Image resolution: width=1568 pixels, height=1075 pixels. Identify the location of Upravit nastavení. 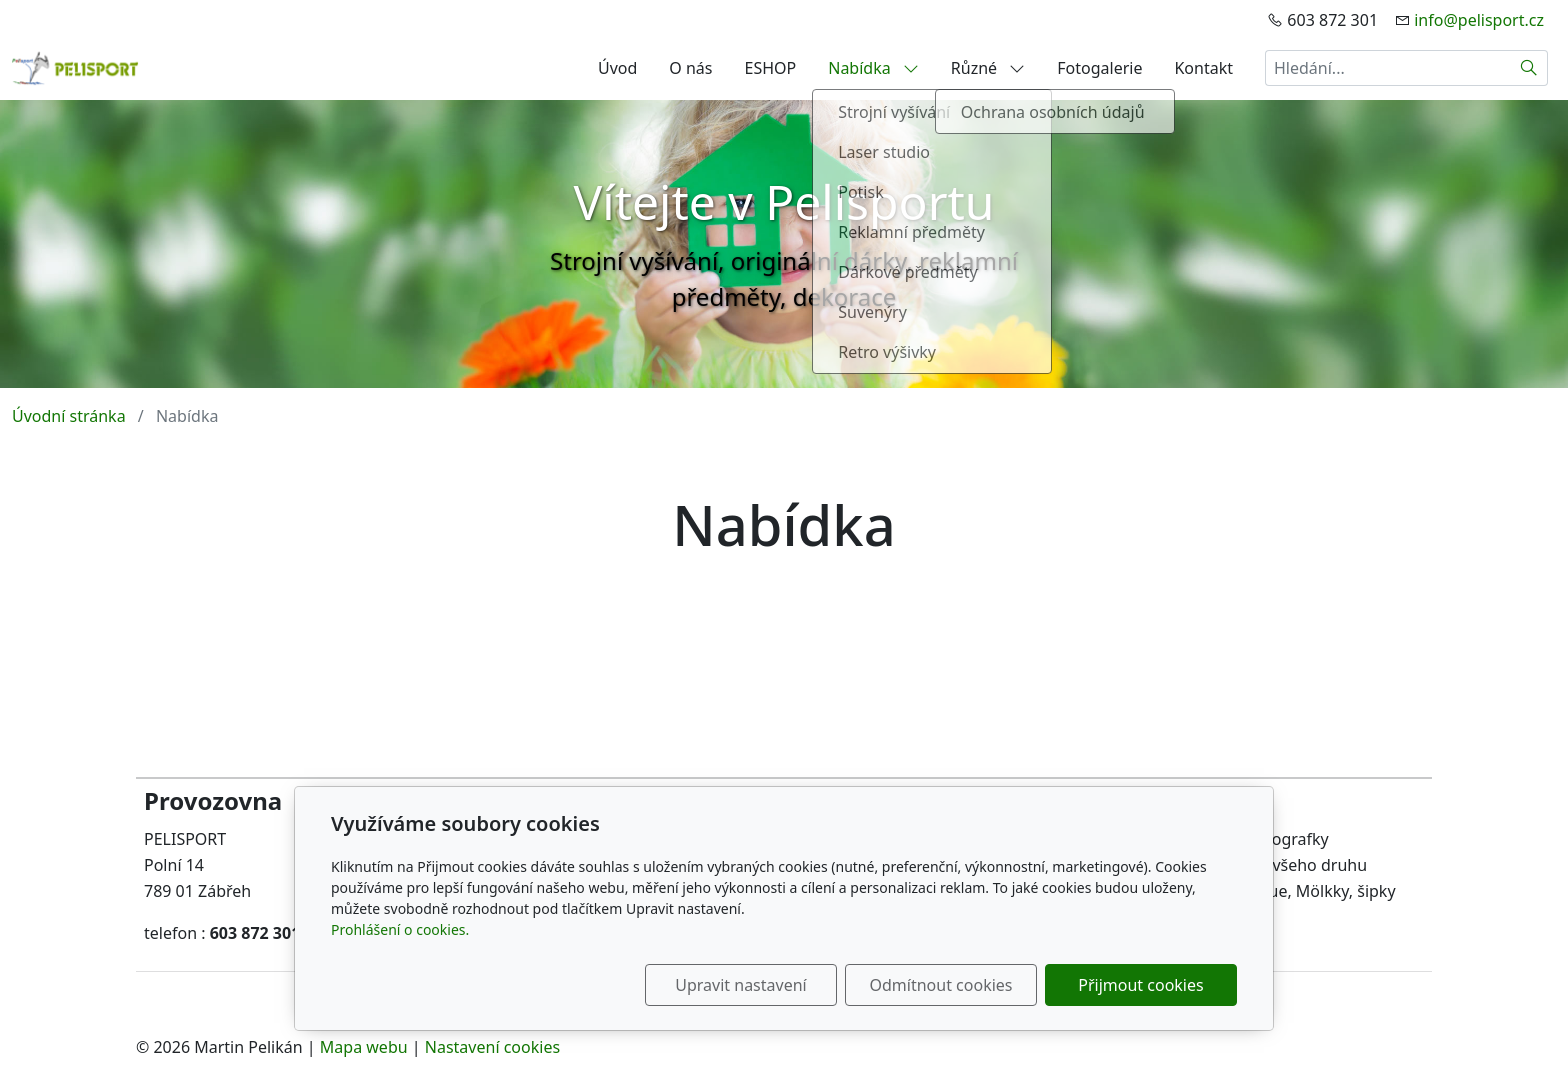
(740, 985).